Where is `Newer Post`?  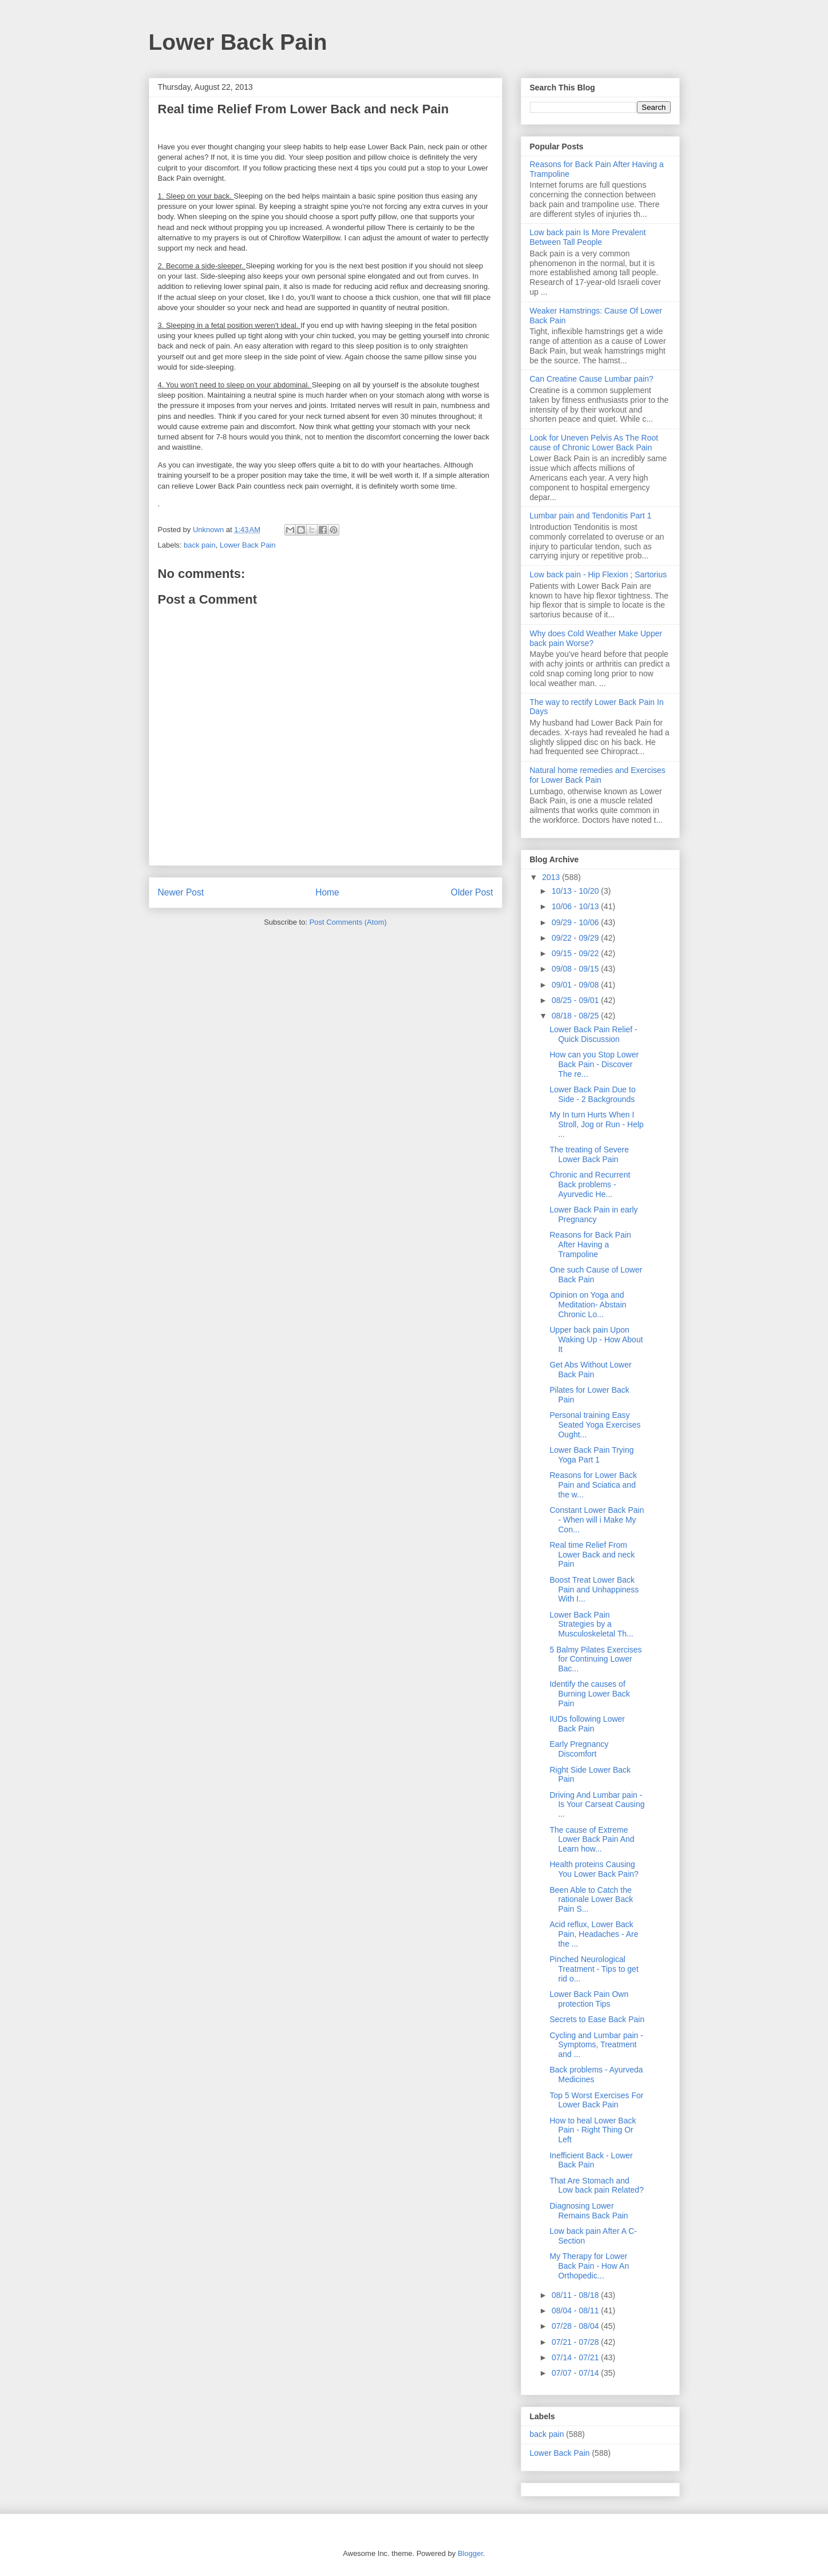 Newer Post is located at coordinates (181, 892).